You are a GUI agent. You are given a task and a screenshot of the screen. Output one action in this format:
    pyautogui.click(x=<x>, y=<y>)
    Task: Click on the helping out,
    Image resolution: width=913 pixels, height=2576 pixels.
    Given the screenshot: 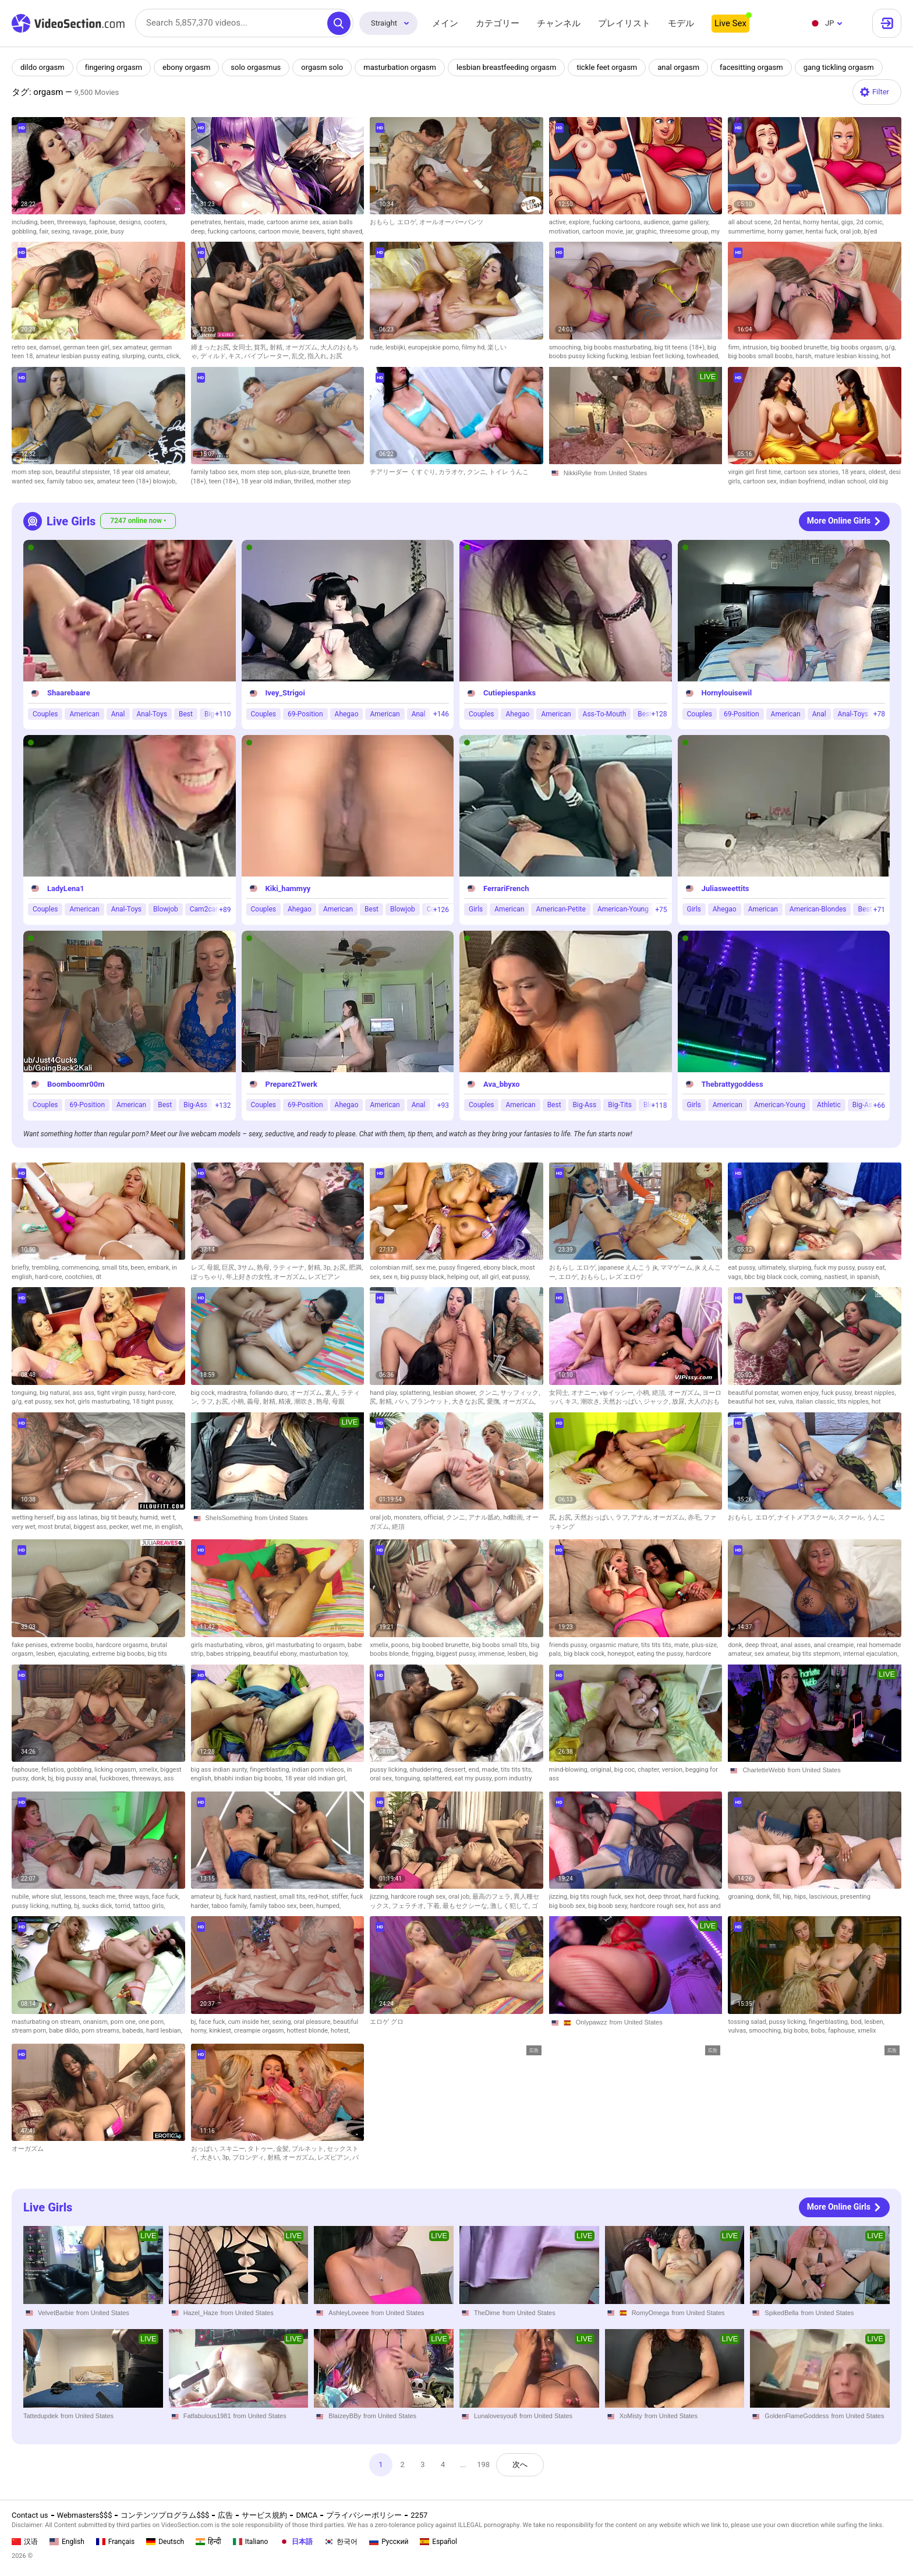 What is the action you would take?
    pyautogui.click(x=464, y=1277)
    